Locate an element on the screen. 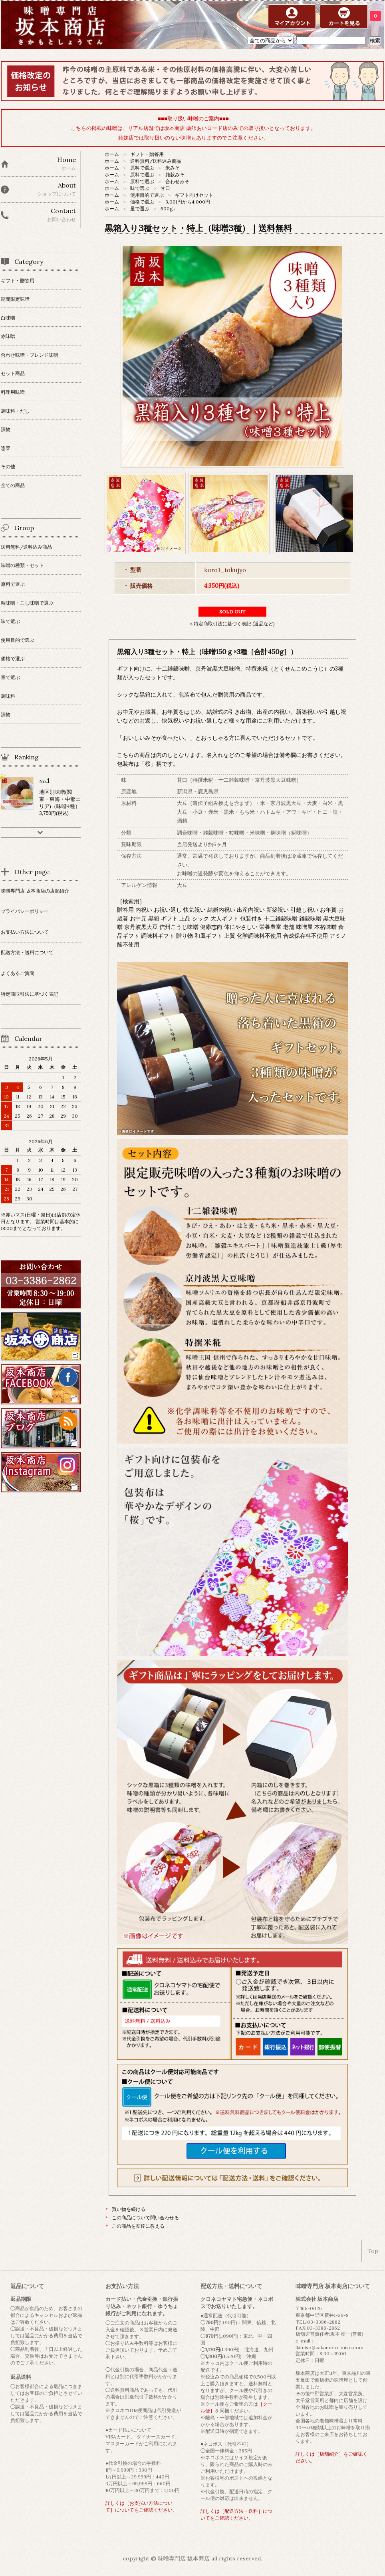  味で選ぶ is located at coordinates (139, 188).